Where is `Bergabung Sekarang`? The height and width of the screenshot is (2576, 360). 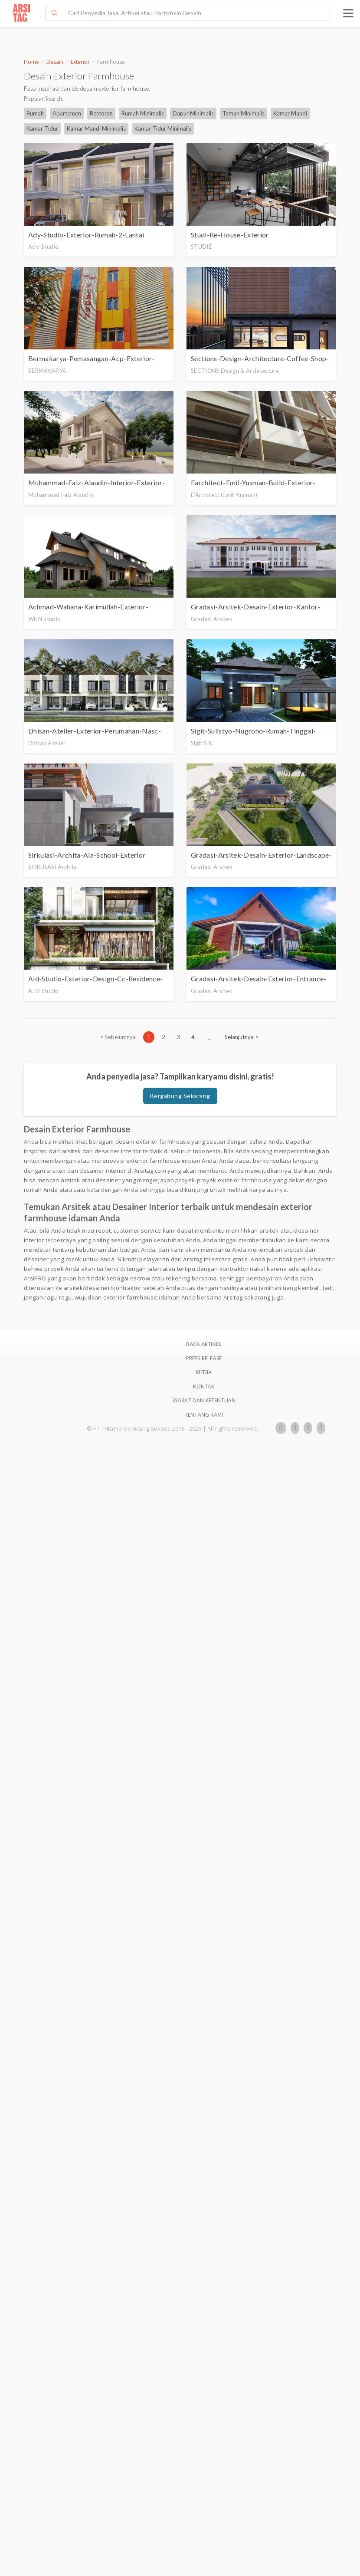 Bergabung Sekarang is located at coordinates (180, 1095).